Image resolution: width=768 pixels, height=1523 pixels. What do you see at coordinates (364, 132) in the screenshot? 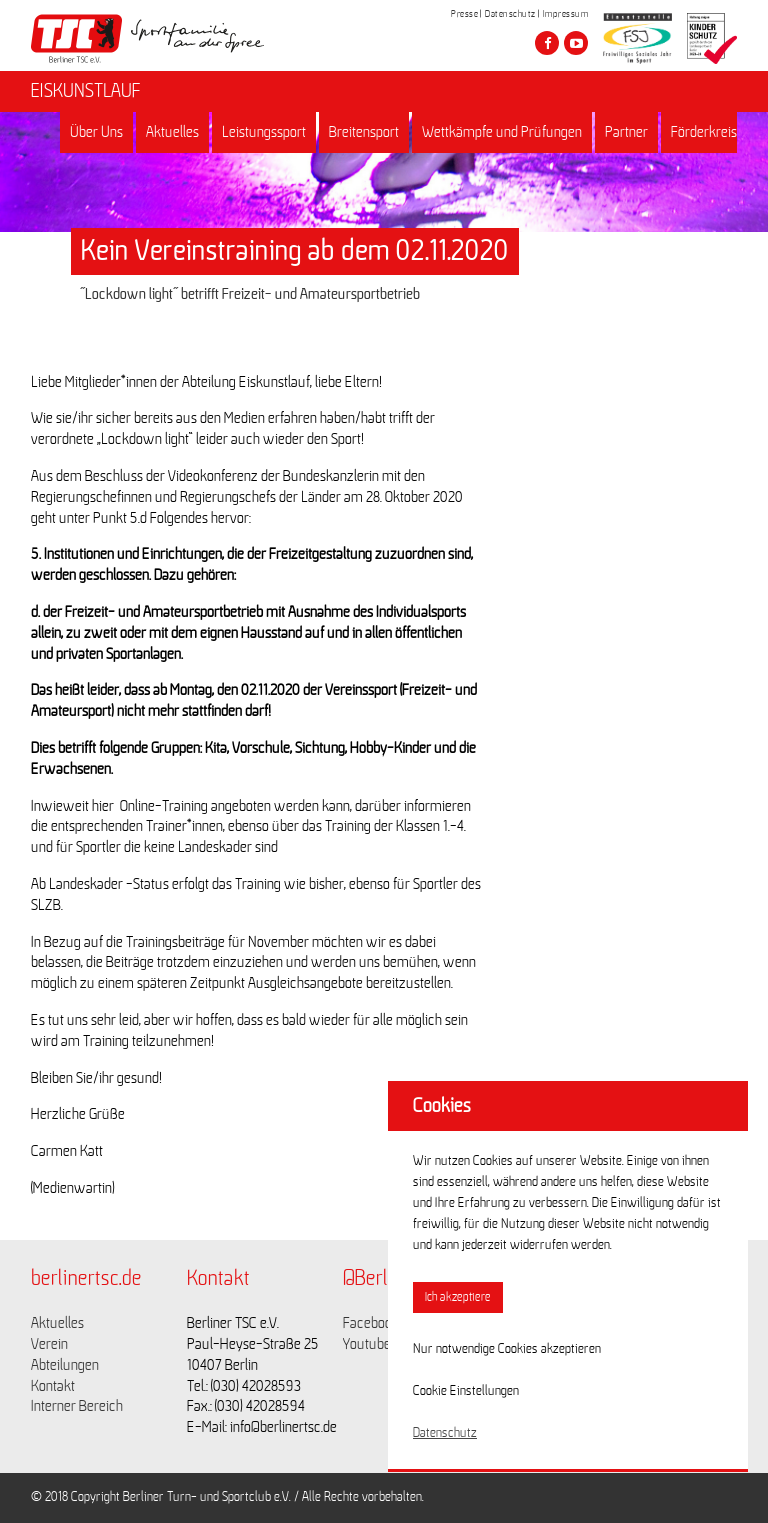
I see `Breitensport` at bounding box center [364, 132].